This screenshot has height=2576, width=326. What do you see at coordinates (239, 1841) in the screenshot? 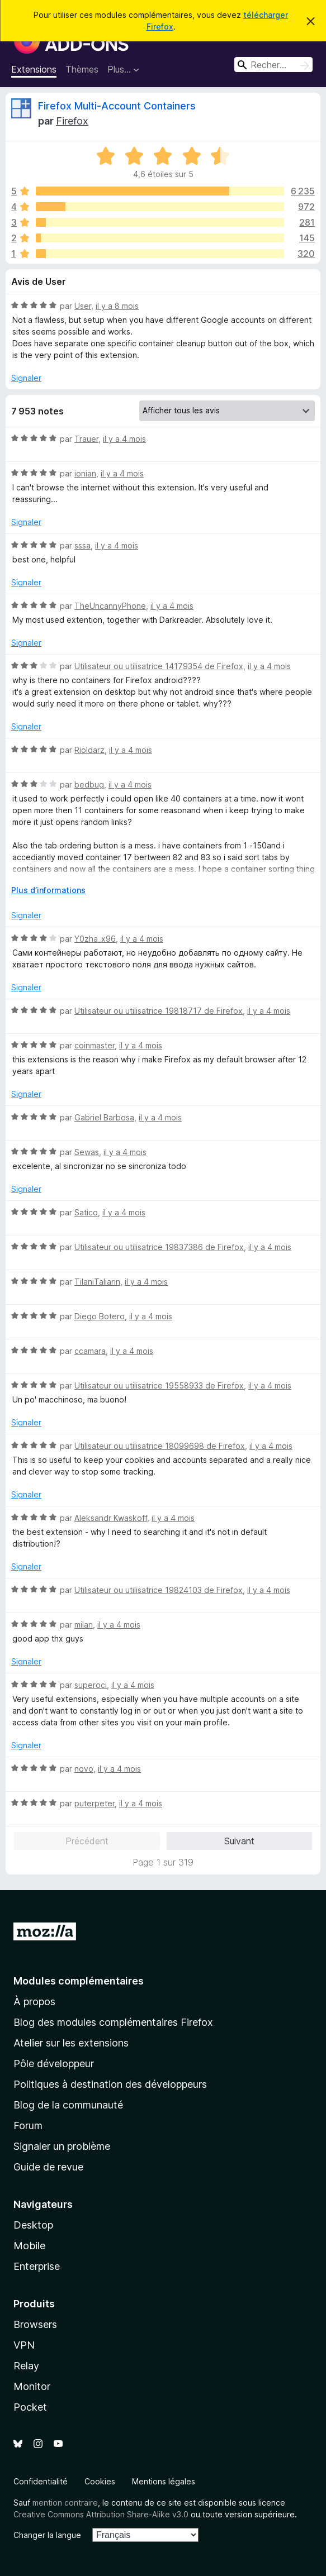
I see `Suivant` at bounding box center [239, 1841].